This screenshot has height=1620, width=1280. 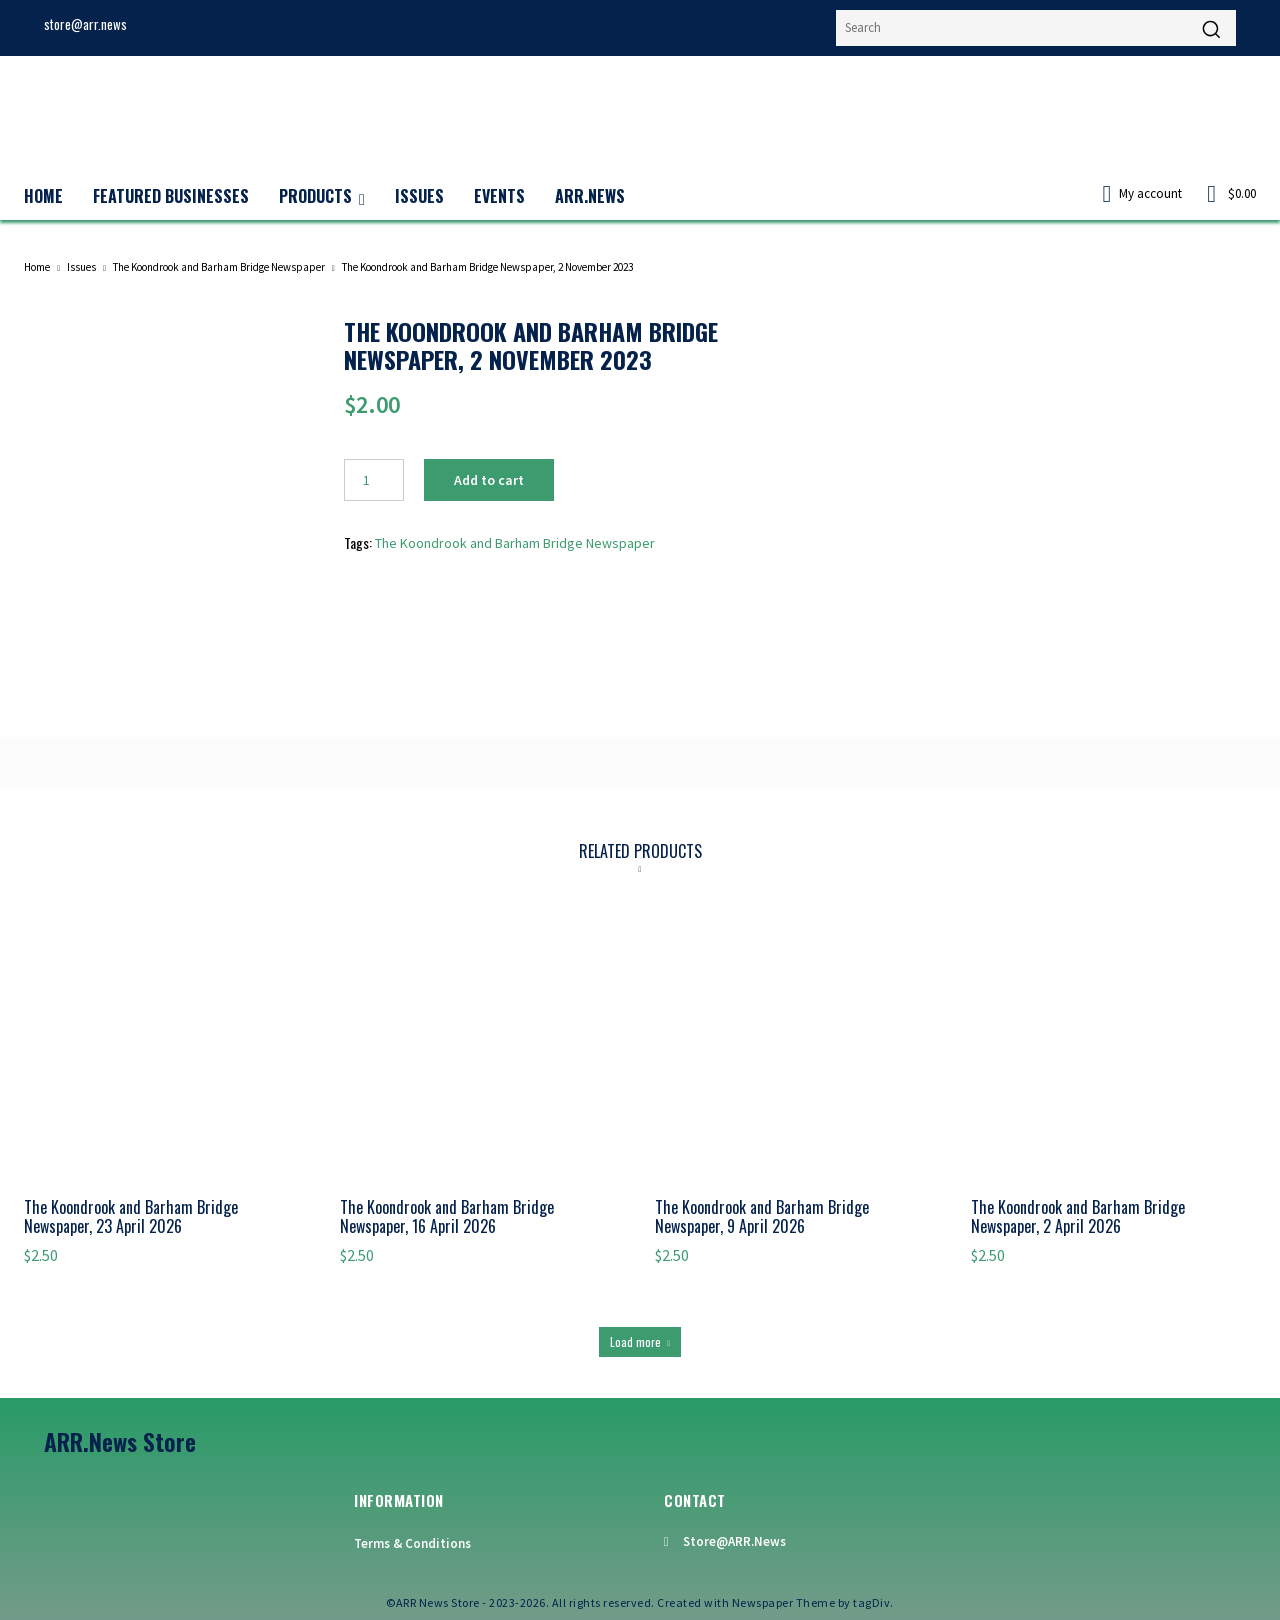 I want to click on The Koondrook and Barham Bridge Newspaper, 23 April 2026, so click(x=131, y=1217).